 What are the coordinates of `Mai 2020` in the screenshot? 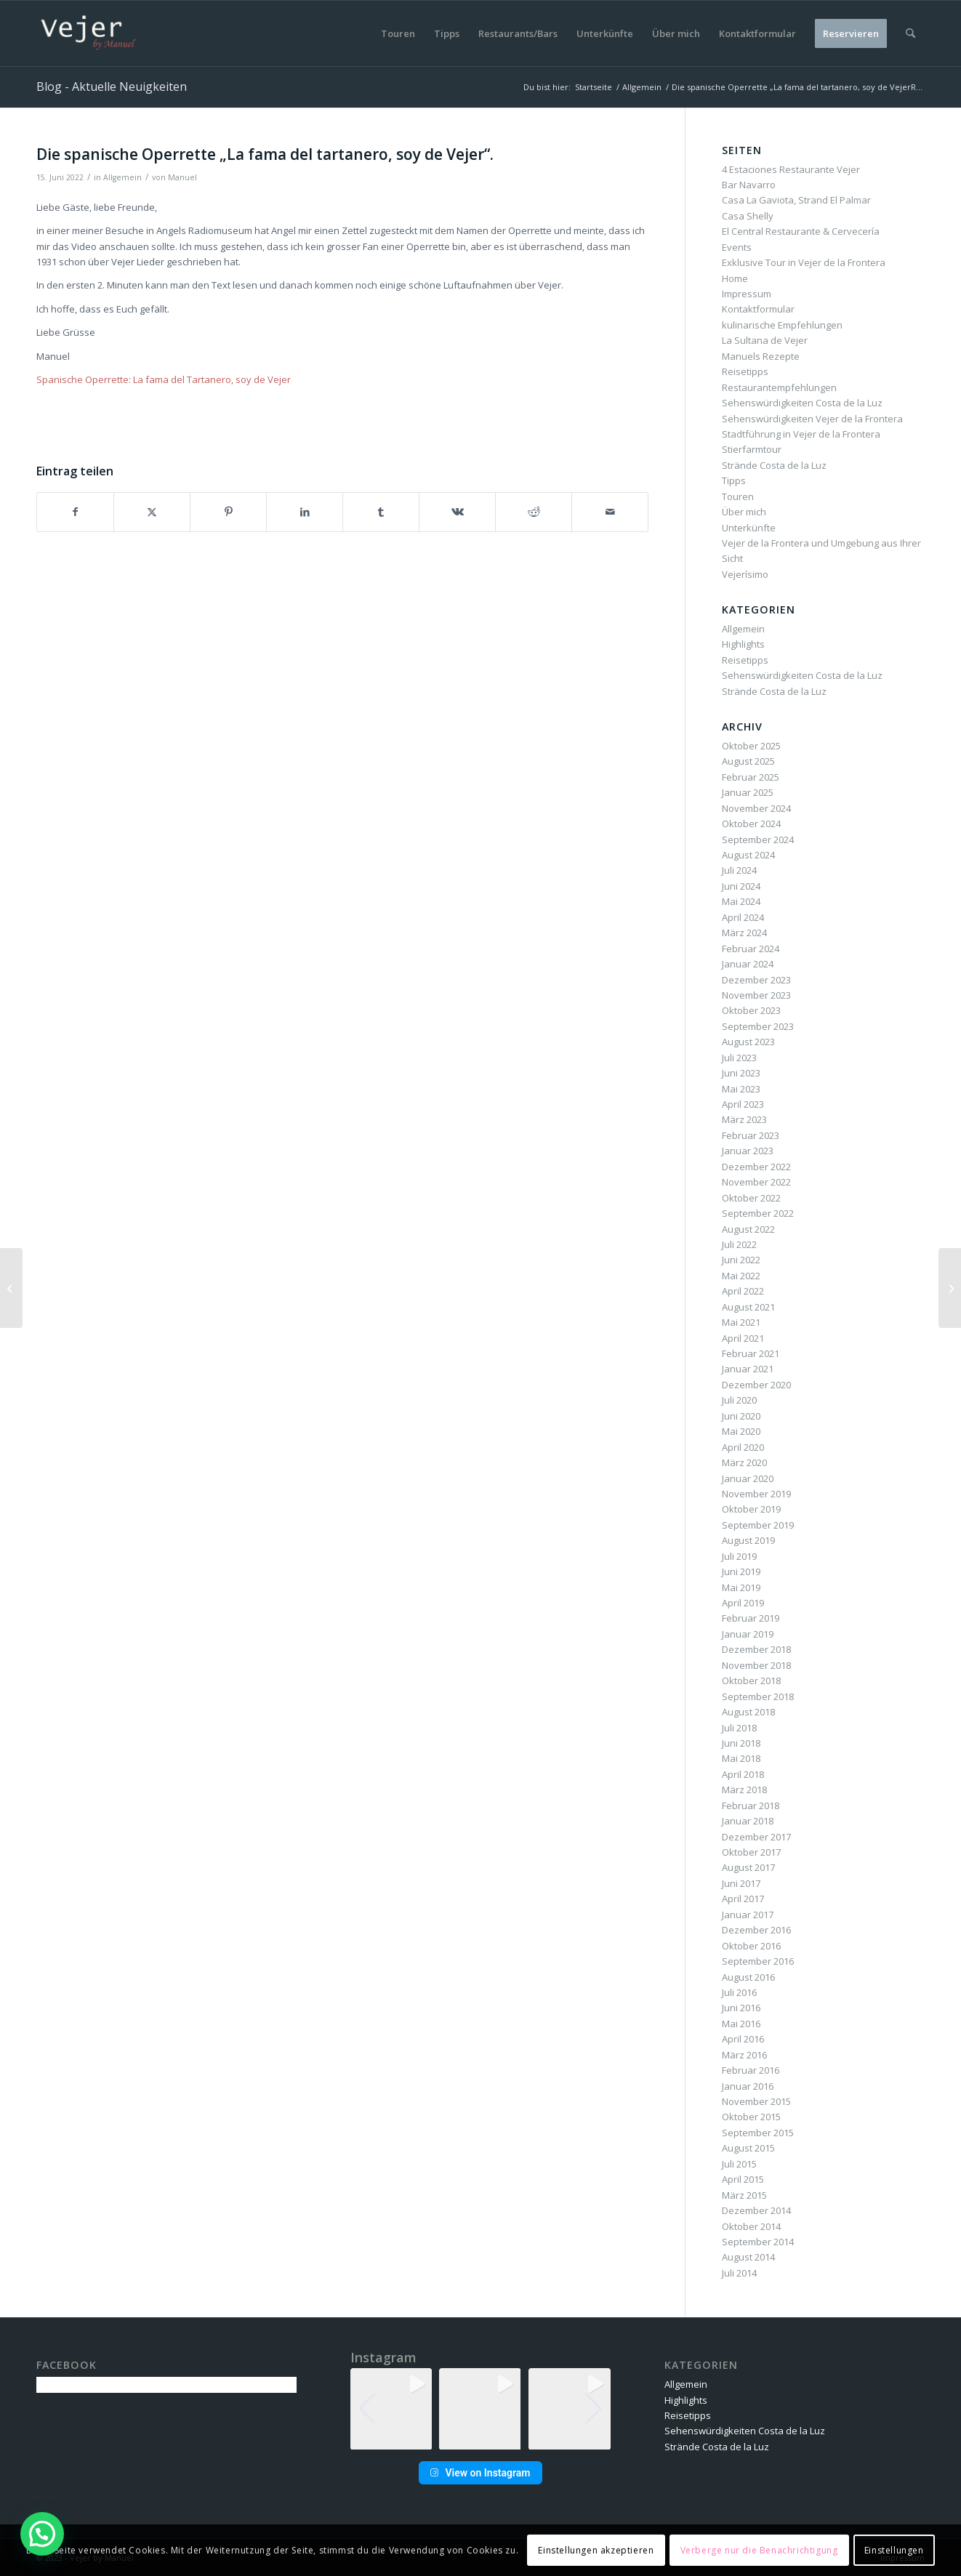 It's located at (741, 1431).